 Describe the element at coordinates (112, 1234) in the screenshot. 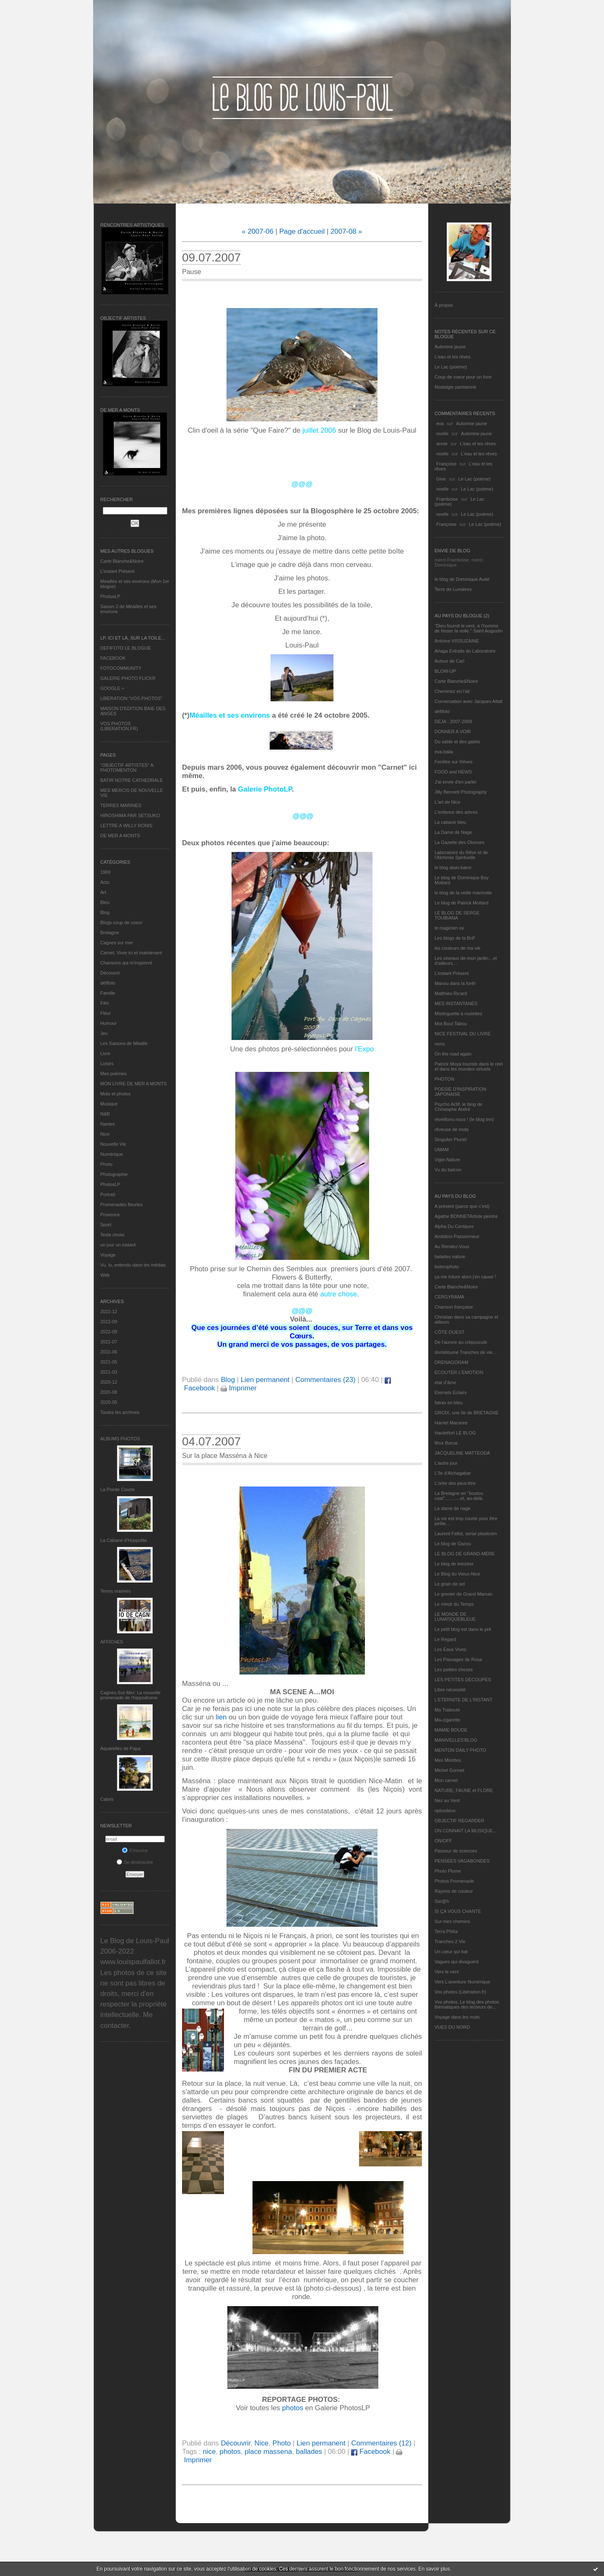

I see `Texte choisi` at that location.